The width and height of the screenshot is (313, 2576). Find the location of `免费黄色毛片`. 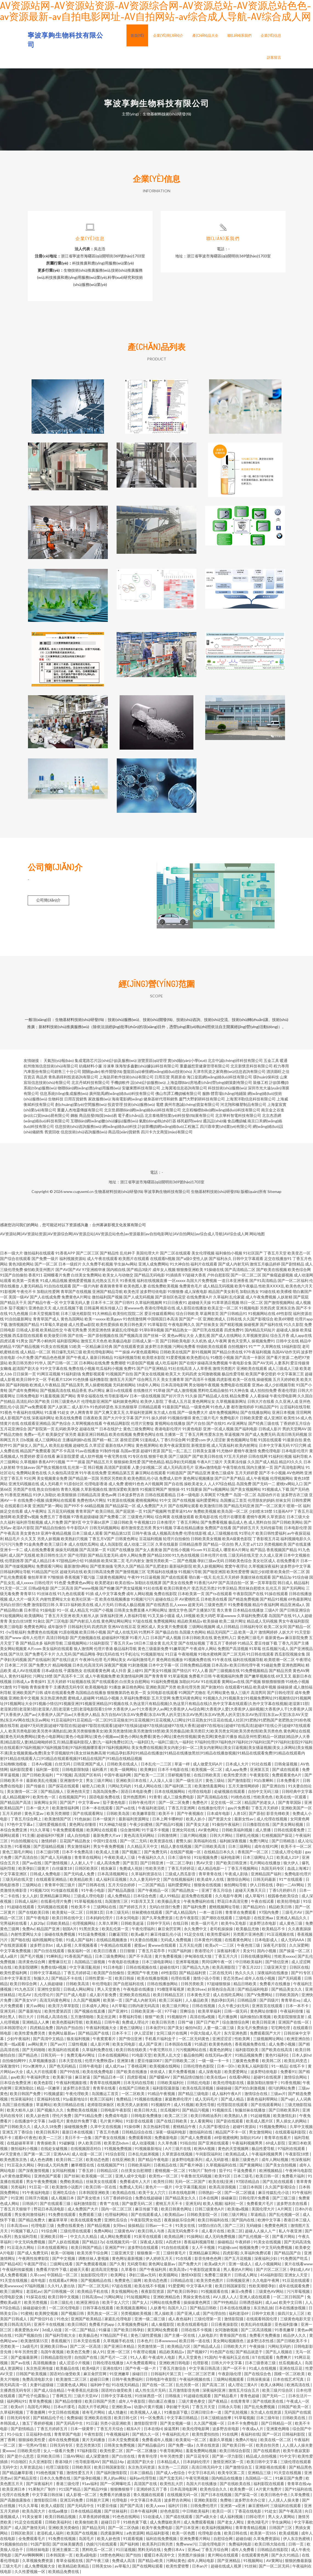

免费黄色毛片 is located at coordinates (190, 1287).